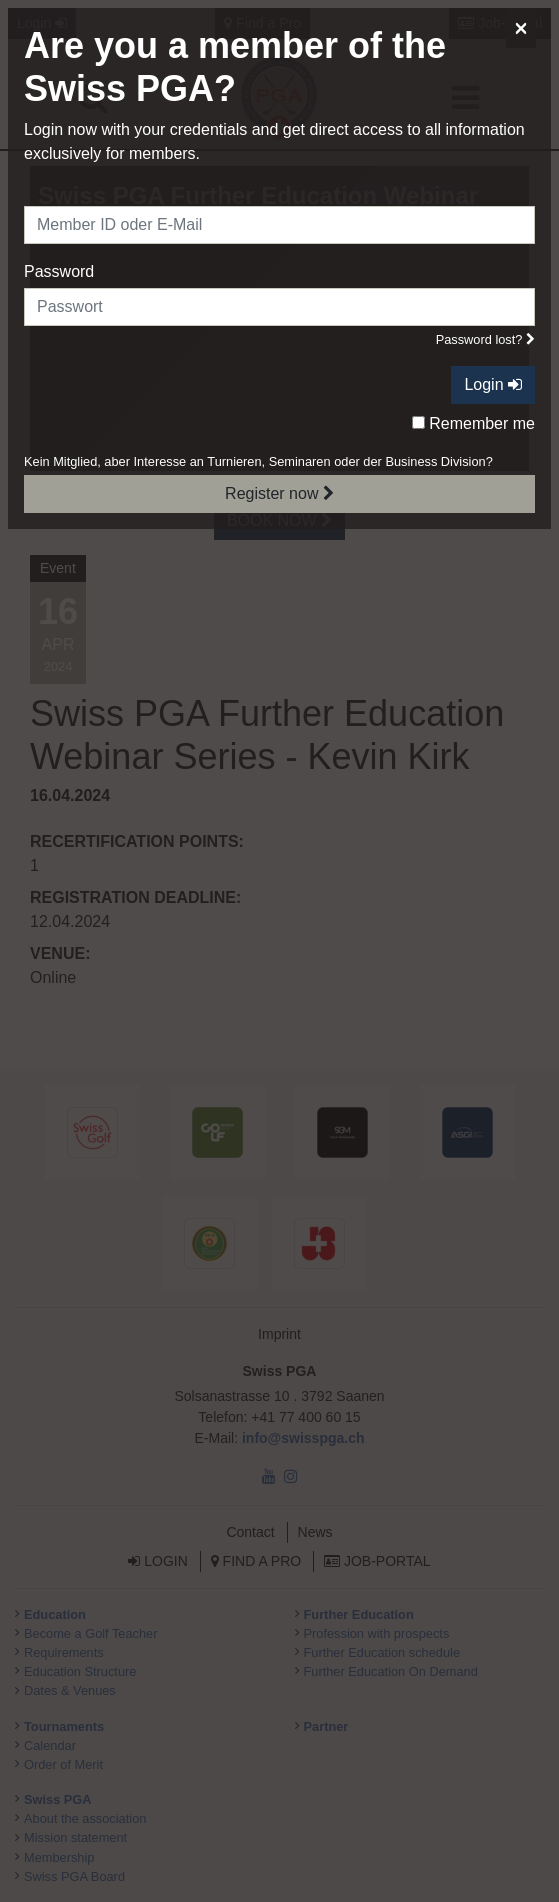 The image size is (559, 1902). What do you see at coordinates (521, 28) in the screenshot?
I see `[Close]` at bounding box center [521, 28].